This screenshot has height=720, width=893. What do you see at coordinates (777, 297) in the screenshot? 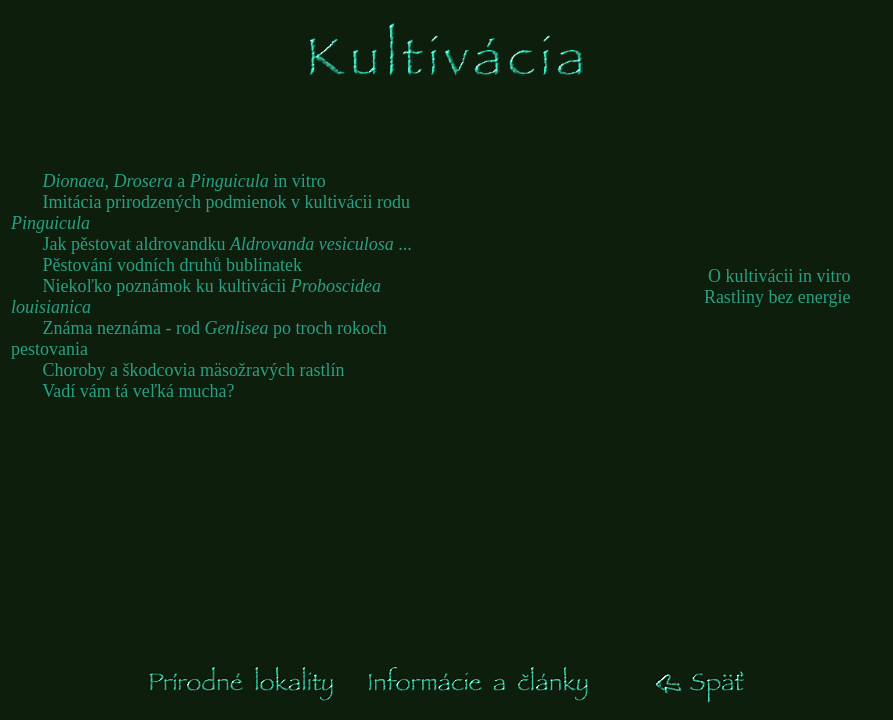
I see `Rastliny bez energie` at bounding box center [777, 297].